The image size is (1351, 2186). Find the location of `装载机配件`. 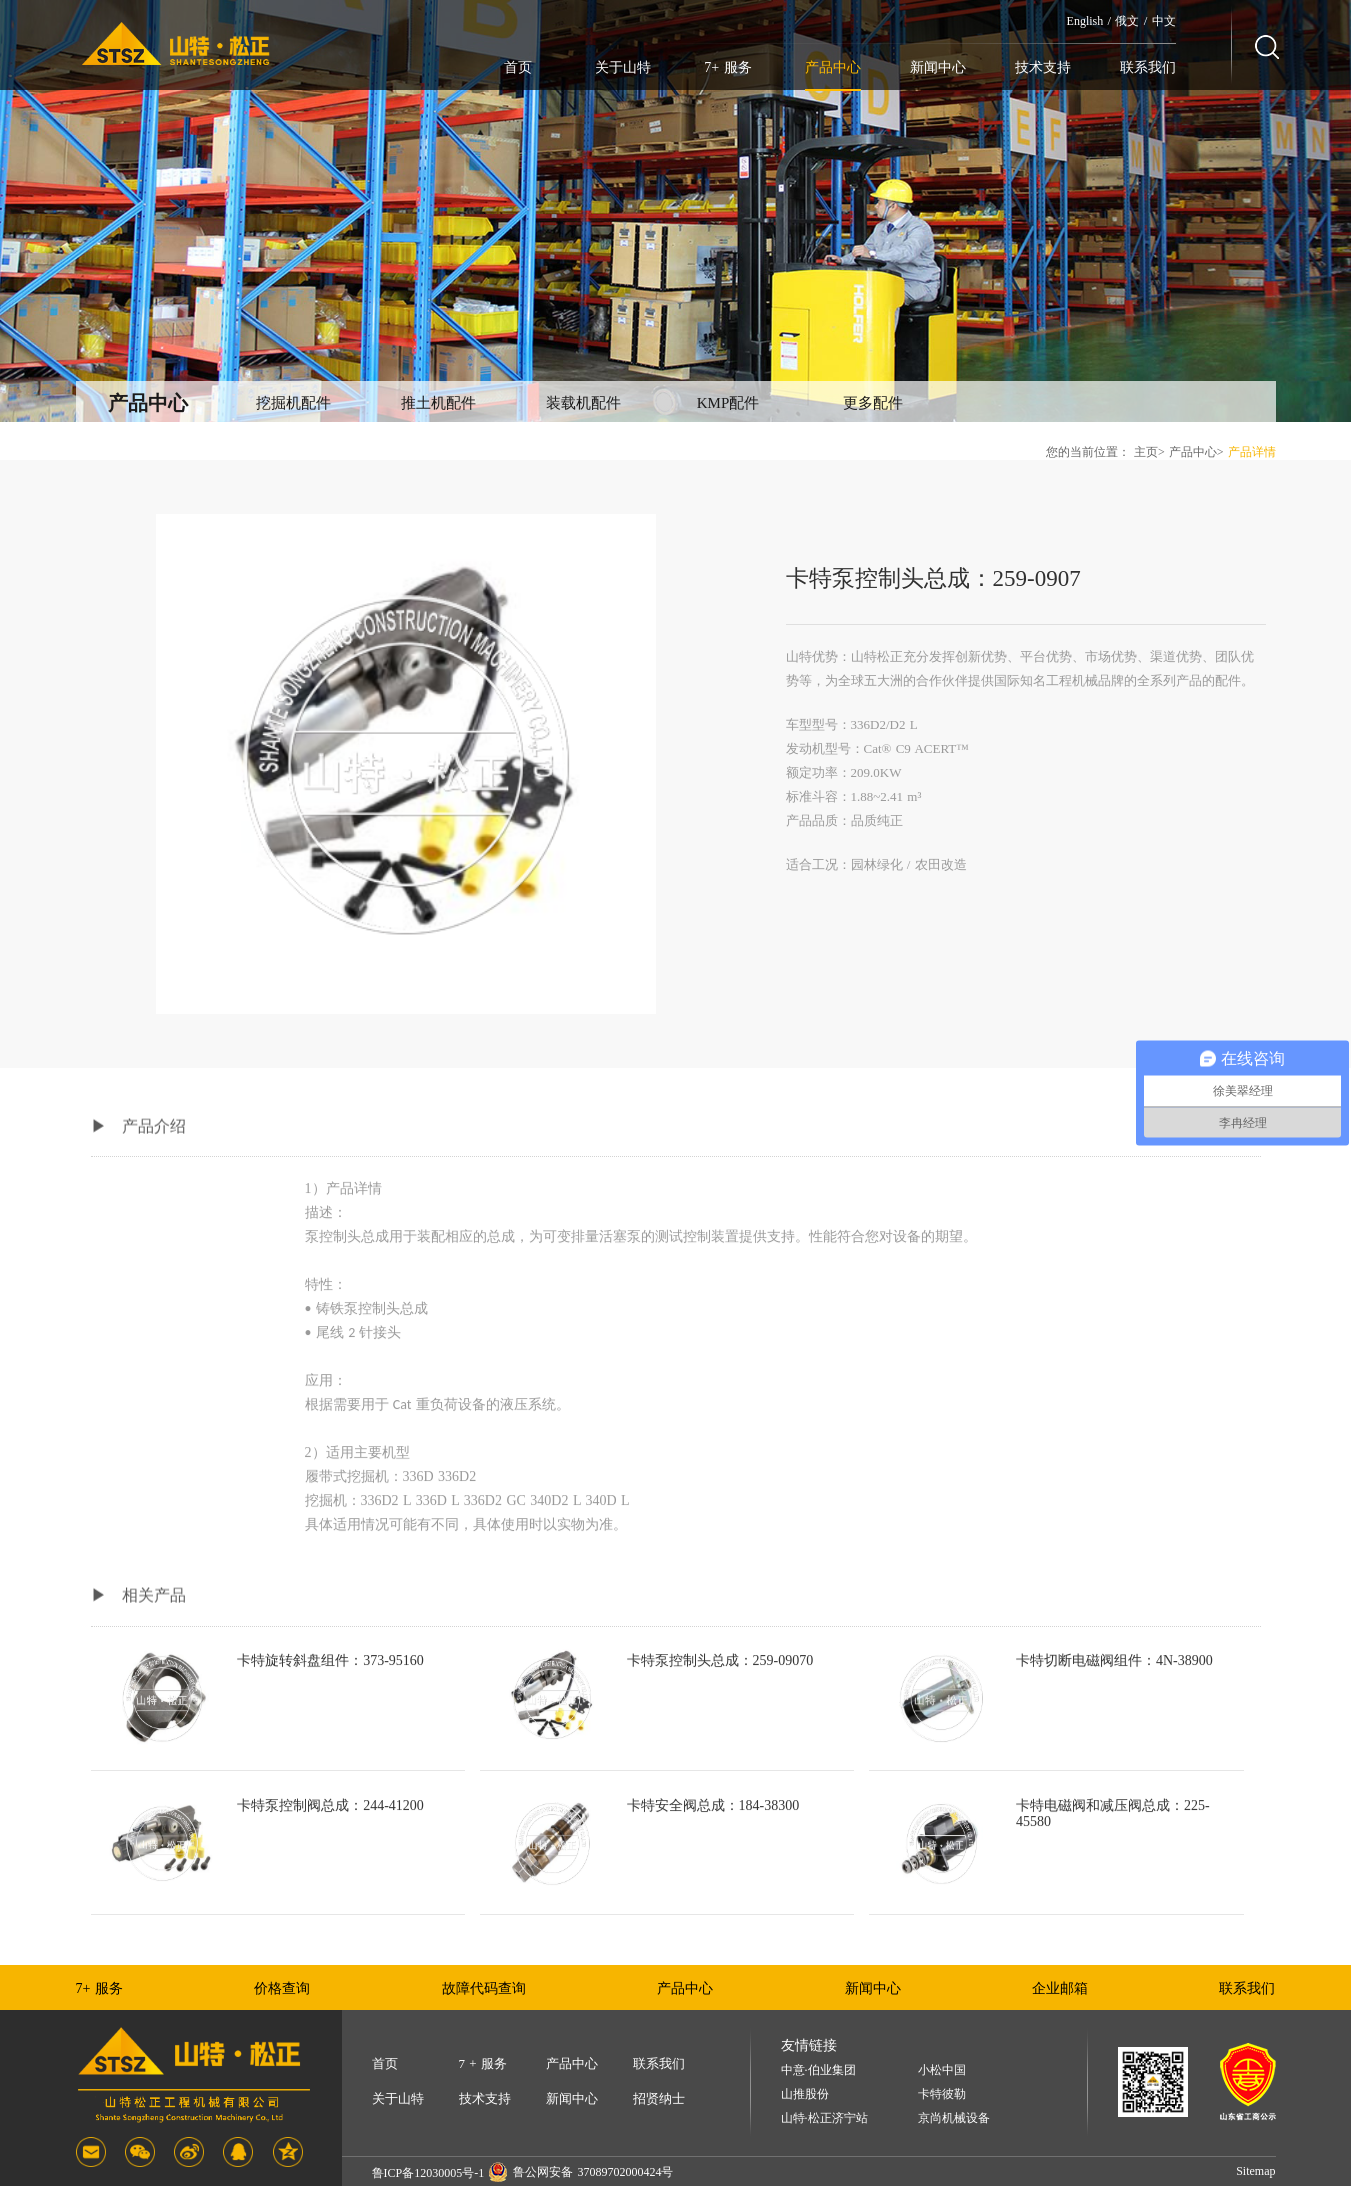

装载机配件 is located at coordinates (583, 403).